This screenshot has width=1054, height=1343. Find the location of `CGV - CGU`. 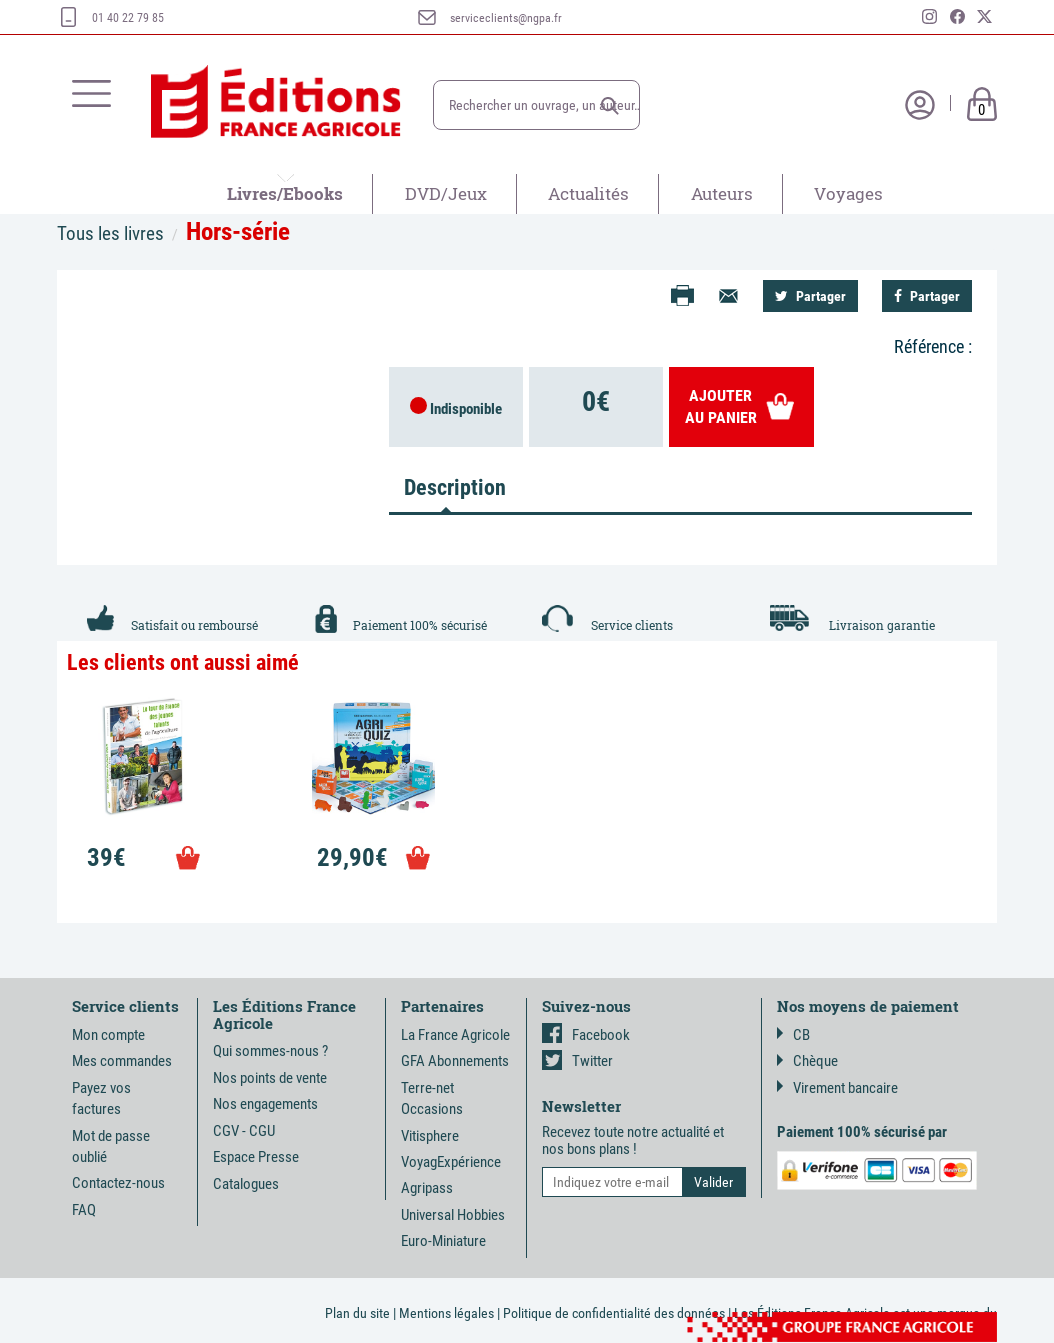

CGV - CGU is located at coordinates (244, 1131).